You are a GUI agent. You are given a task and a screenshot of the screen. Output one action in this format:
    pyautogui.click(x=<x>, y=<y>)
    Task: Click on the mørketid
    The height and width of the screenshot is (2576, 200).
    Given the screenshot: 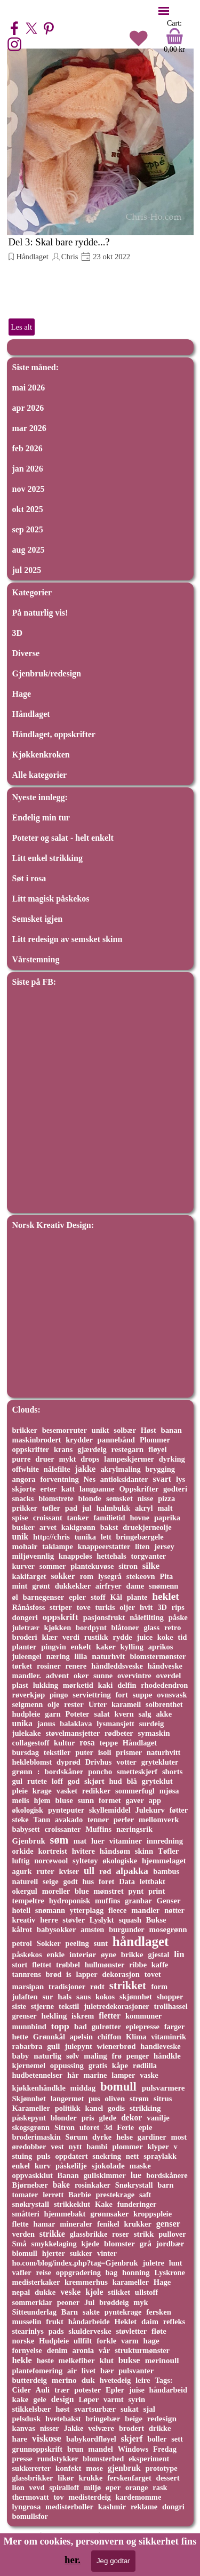 What is the action you would take?
    pyautogui.click(x=78, y=1685)
    